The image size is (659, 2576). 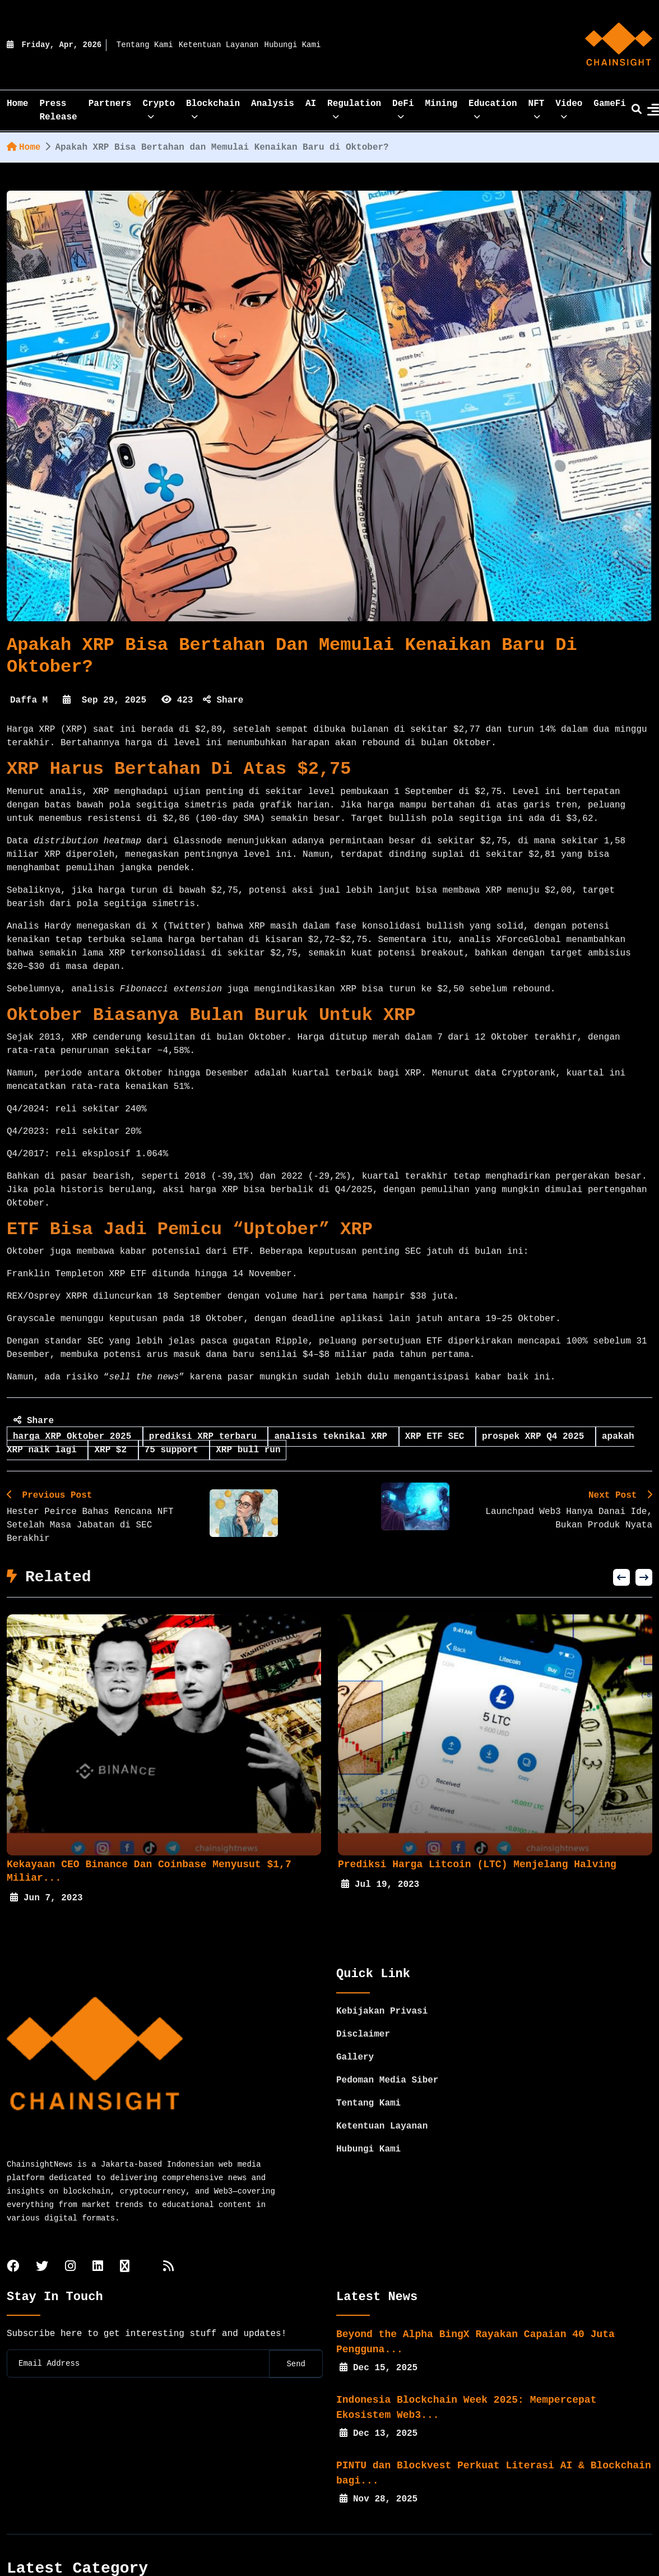 What do you see at coordinates (248, 1450) in the screenshot?
I see `XRP bull run` at bounding box center [248, 1450].